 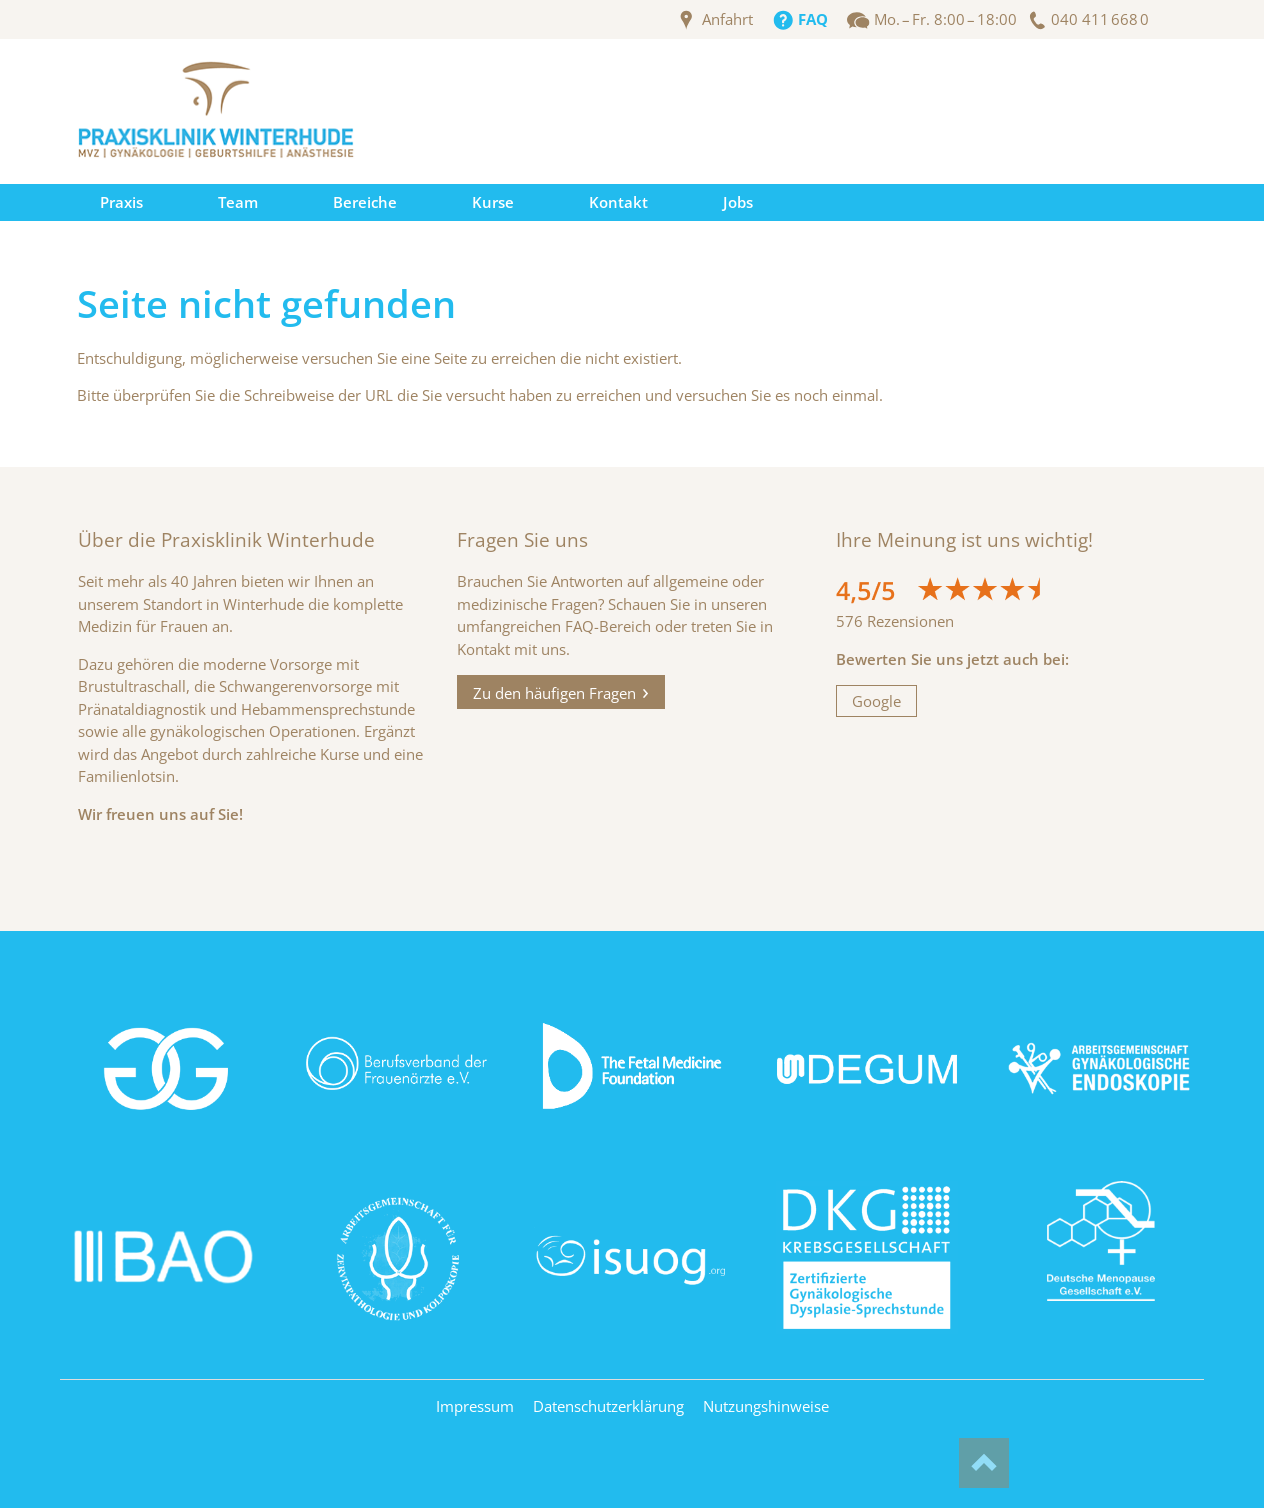 I want to click on Bereiche, so click(x=365, y=202).